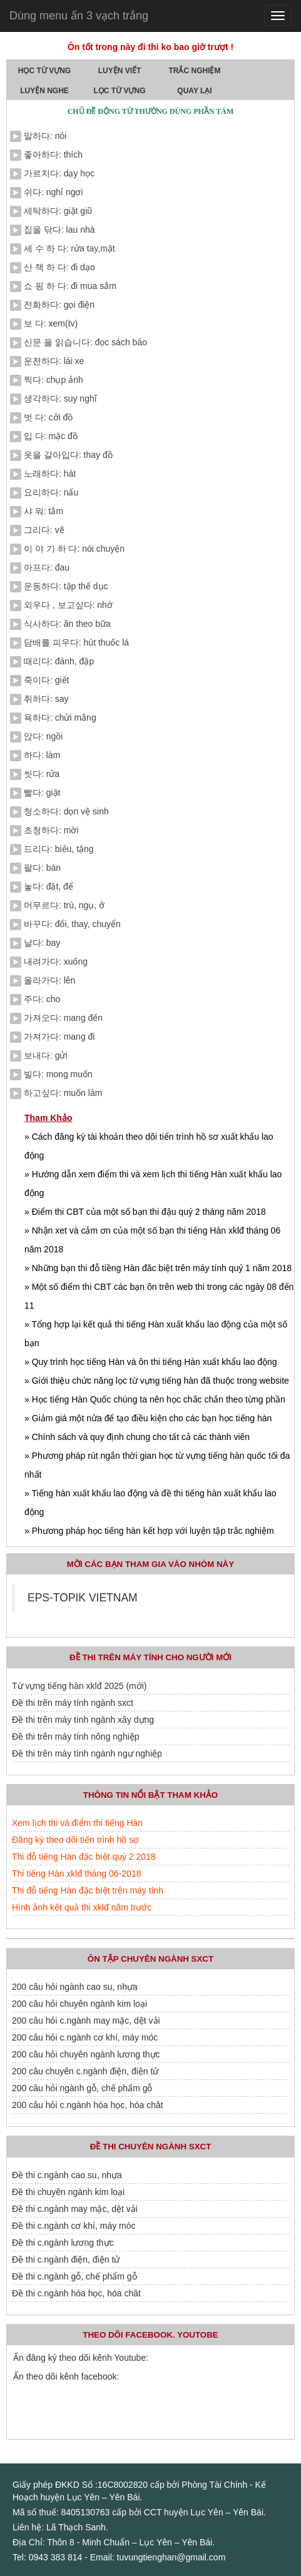 Image resolution: width=301 pixels, height=2576 pixels. What do you see at coordinates (120, 90) in the screenshot?
I see `Lọc Từ Vựng` at bounding box center [120, 90].